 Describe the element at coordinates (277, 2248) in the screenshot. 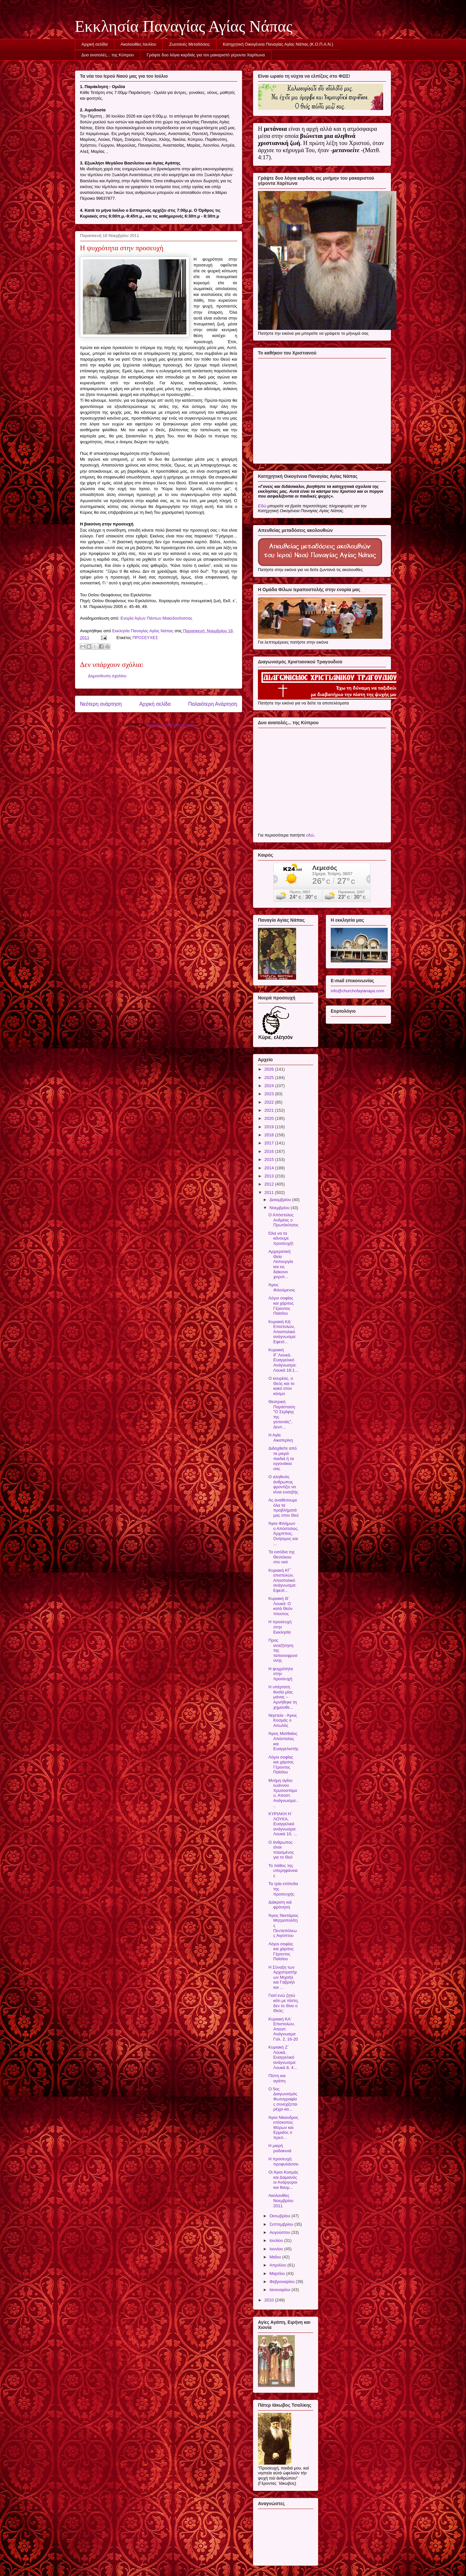

I see `Ιουνίου` at that location.